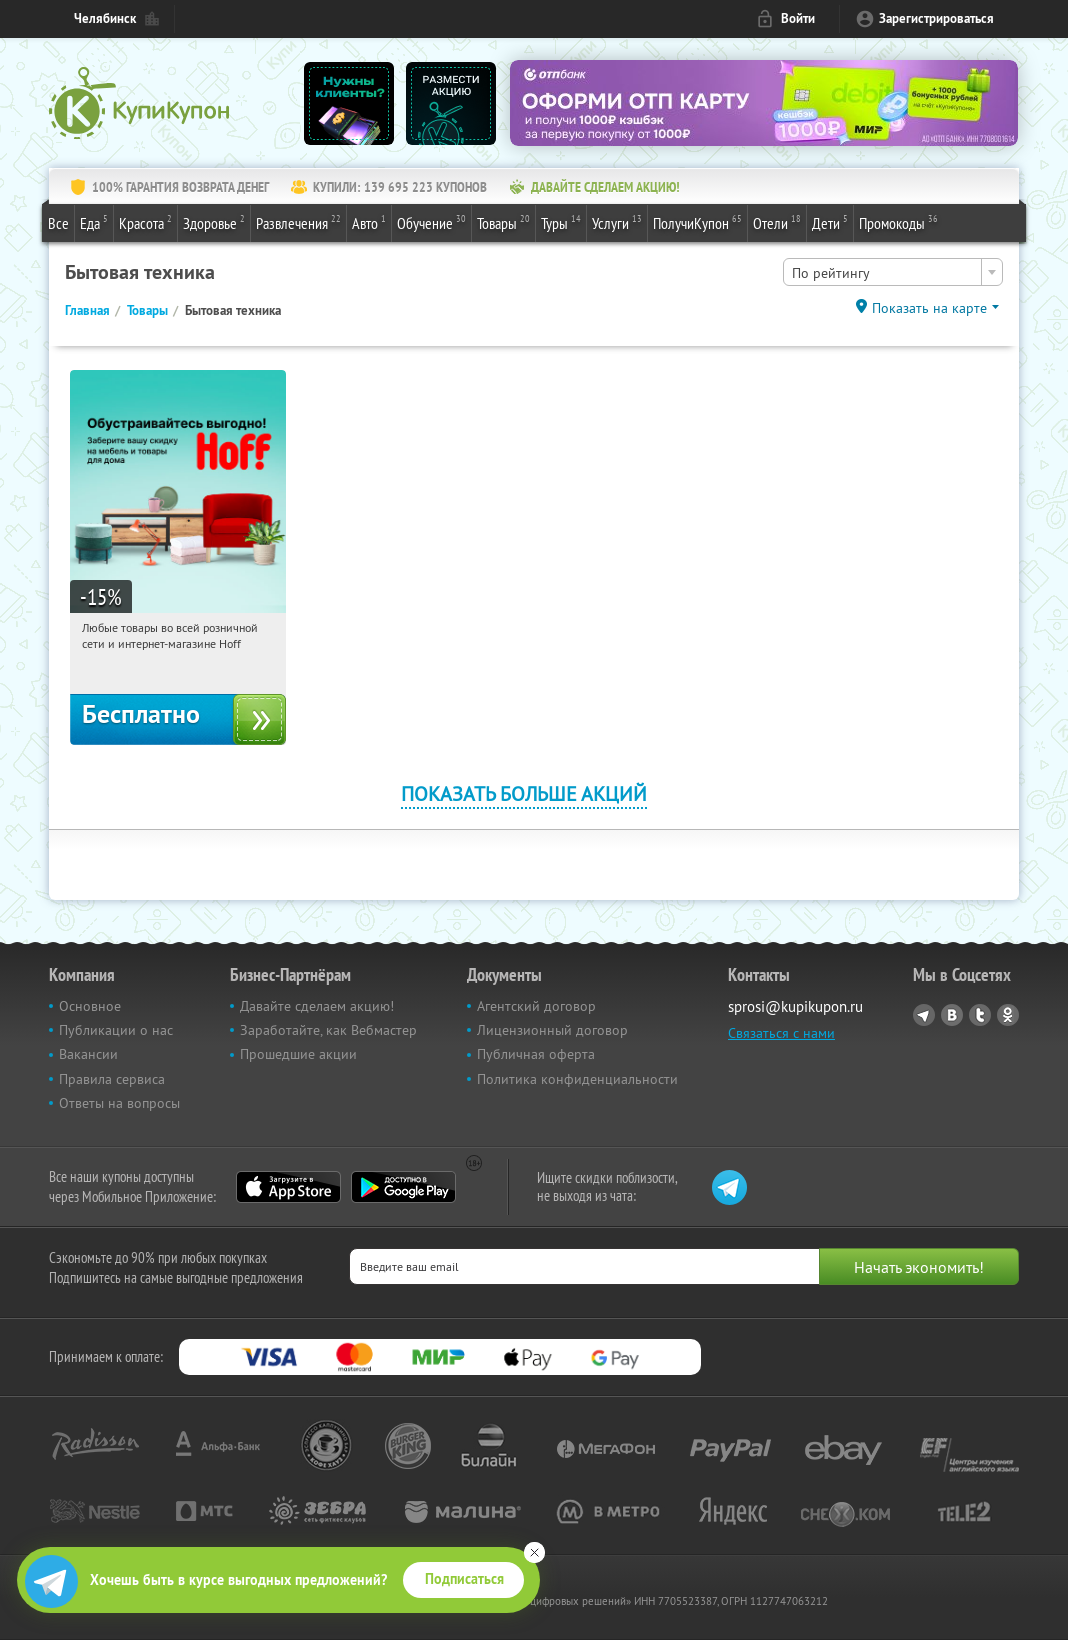 The height and width of the screenshot is (1640, 1068). Describe the element at coordinates (781, 1033) in the screenshot. I see `Связаться с нами` at that location.